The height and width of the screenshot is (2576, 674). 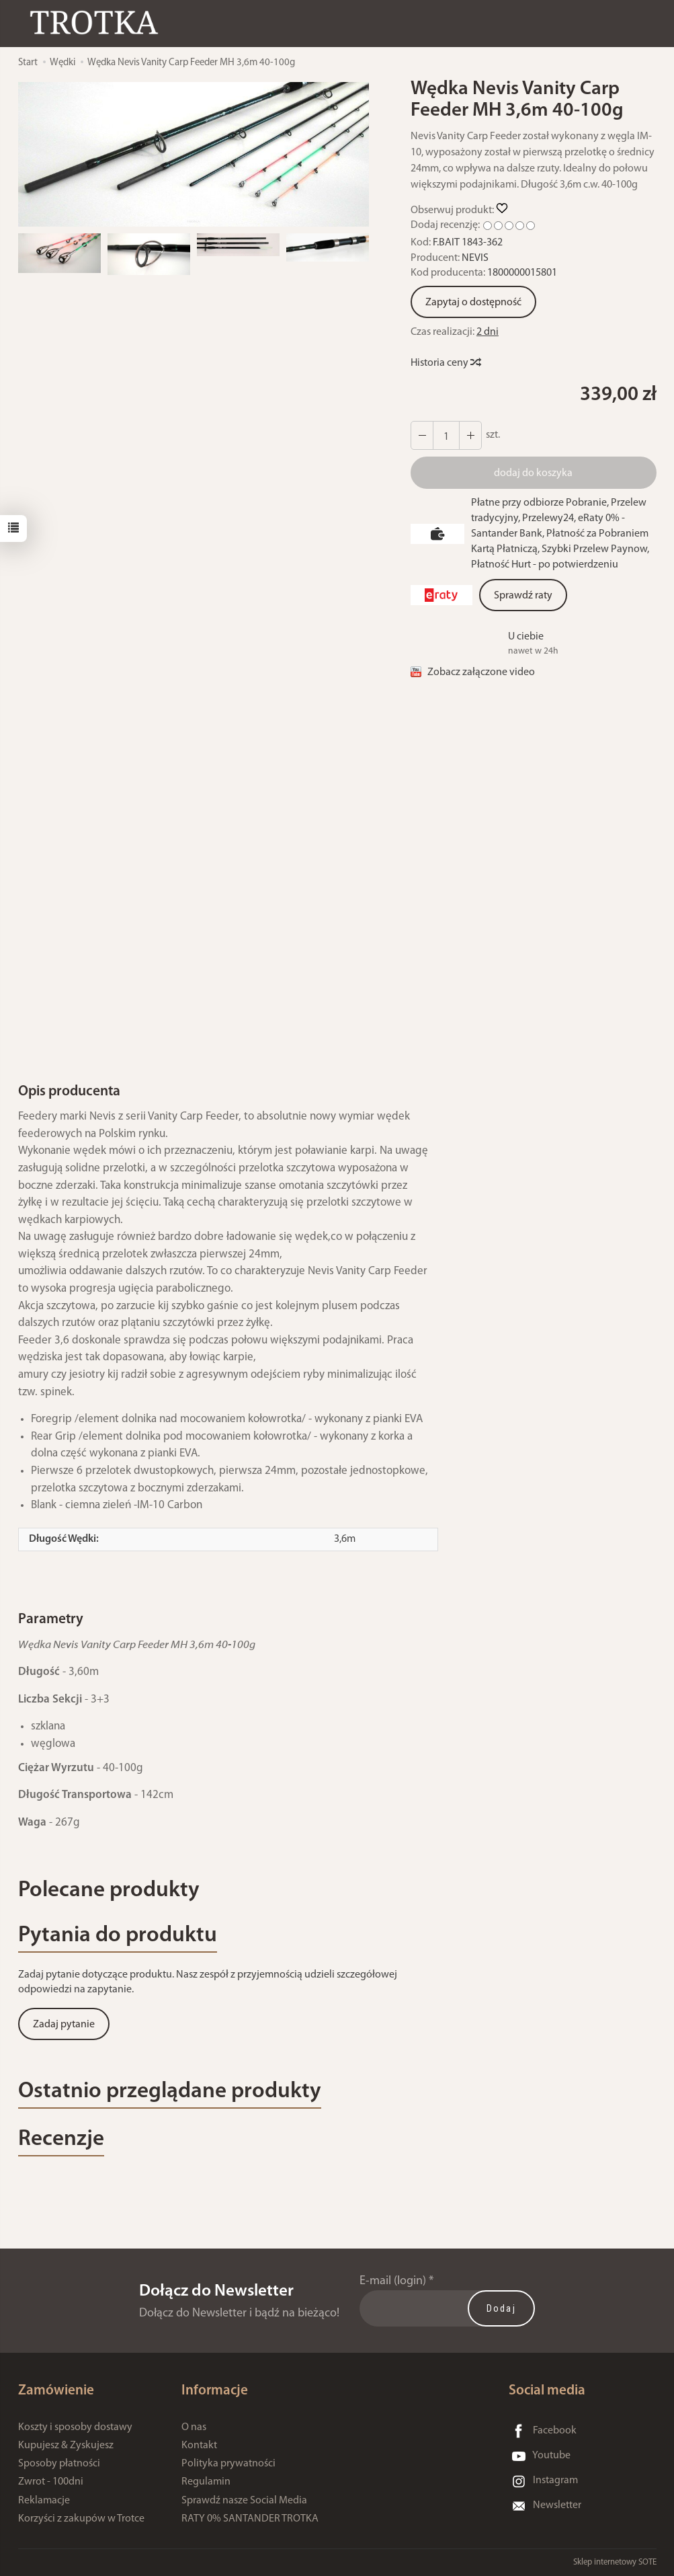 What do you see at coordinates (393, 2281) in the screenshot?
I see `E-mail (login)` at bounding box center [393, 2281].